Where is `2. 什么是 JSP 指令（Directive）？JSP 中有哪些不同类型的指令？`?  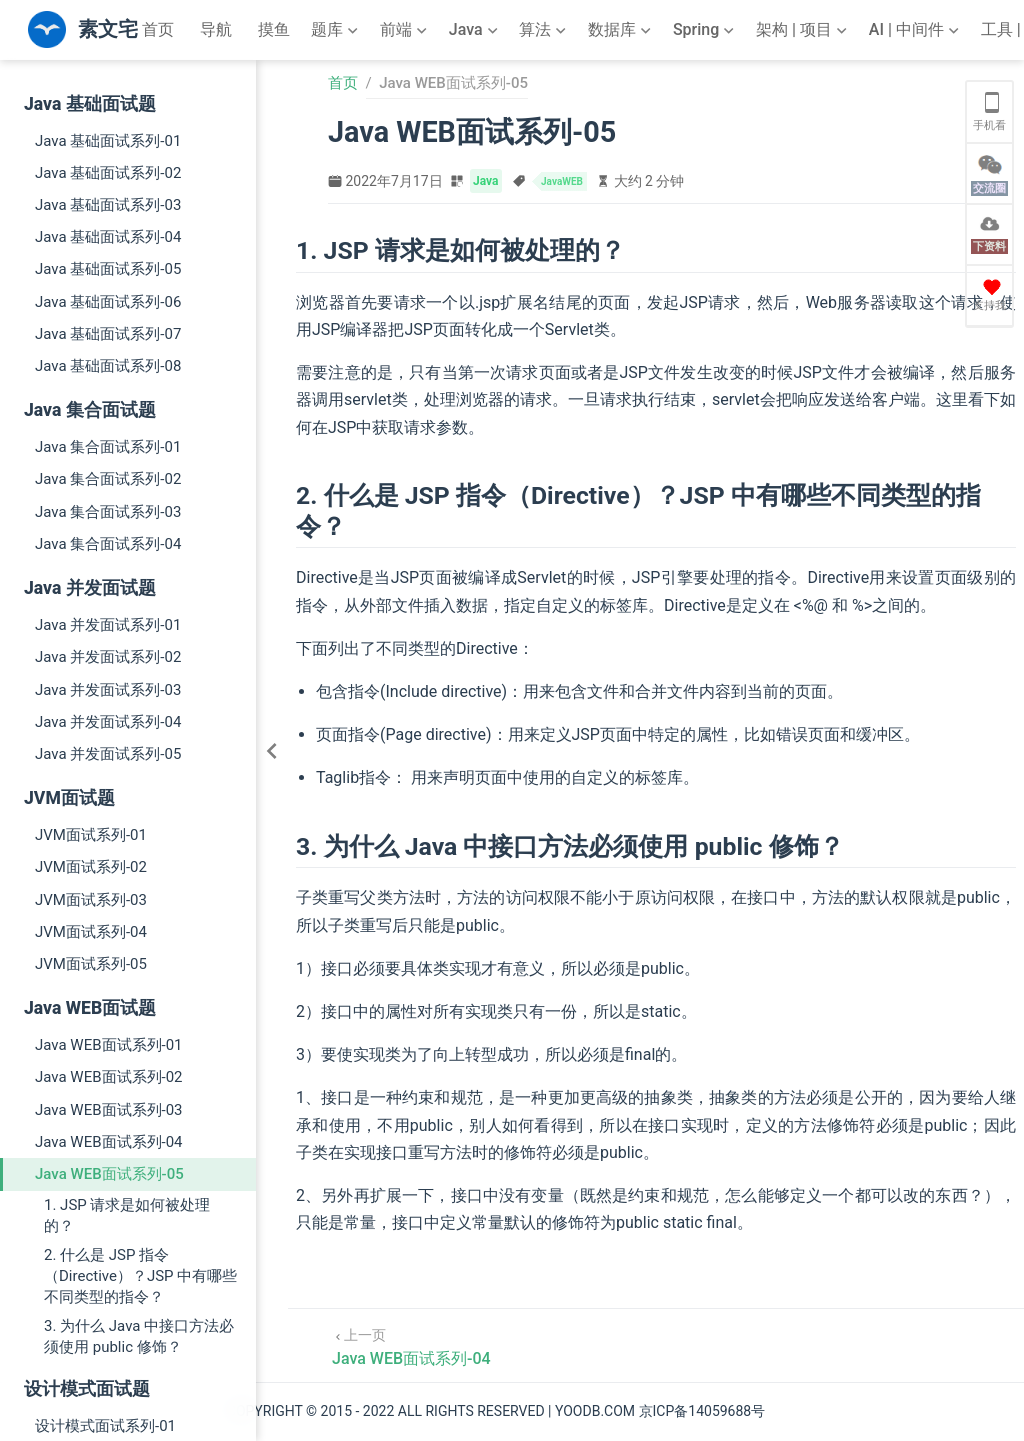
2. 什么是 JSP 指令（Directive）？JSP 中有哪些不同类型的指令？ is located at coordinates (140, 1276).